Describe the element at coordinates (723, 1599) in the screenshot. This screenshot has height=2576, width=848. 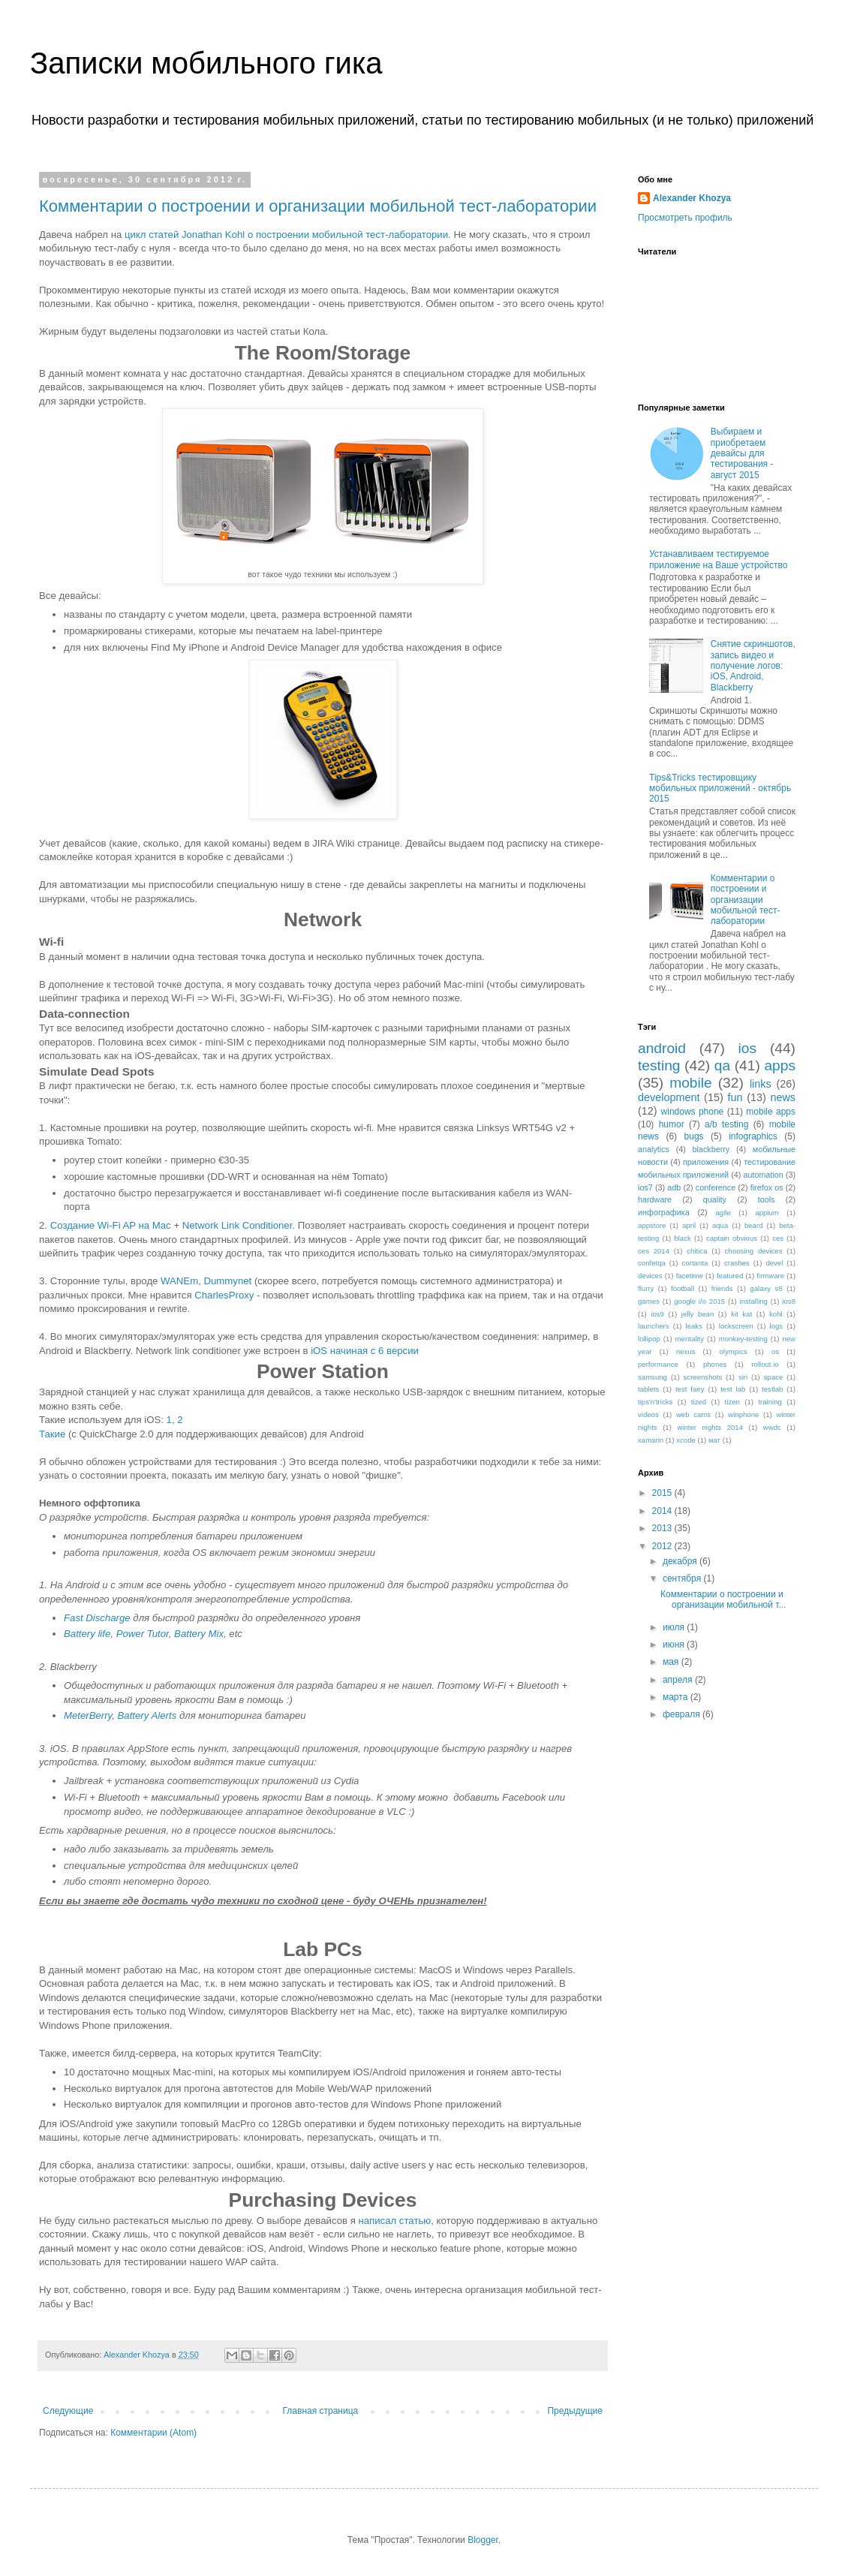
I see `Комментарии о построении и организации мобильной т...` at that location.